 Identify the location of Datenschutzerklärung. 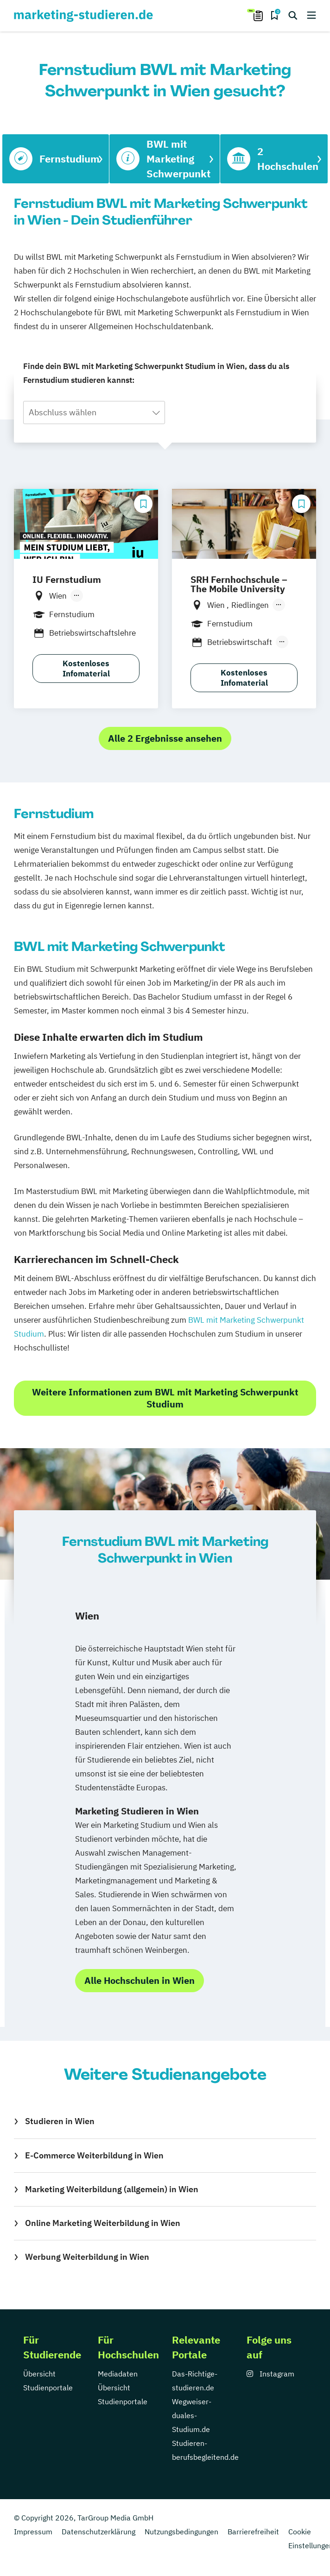
(98, 2531).